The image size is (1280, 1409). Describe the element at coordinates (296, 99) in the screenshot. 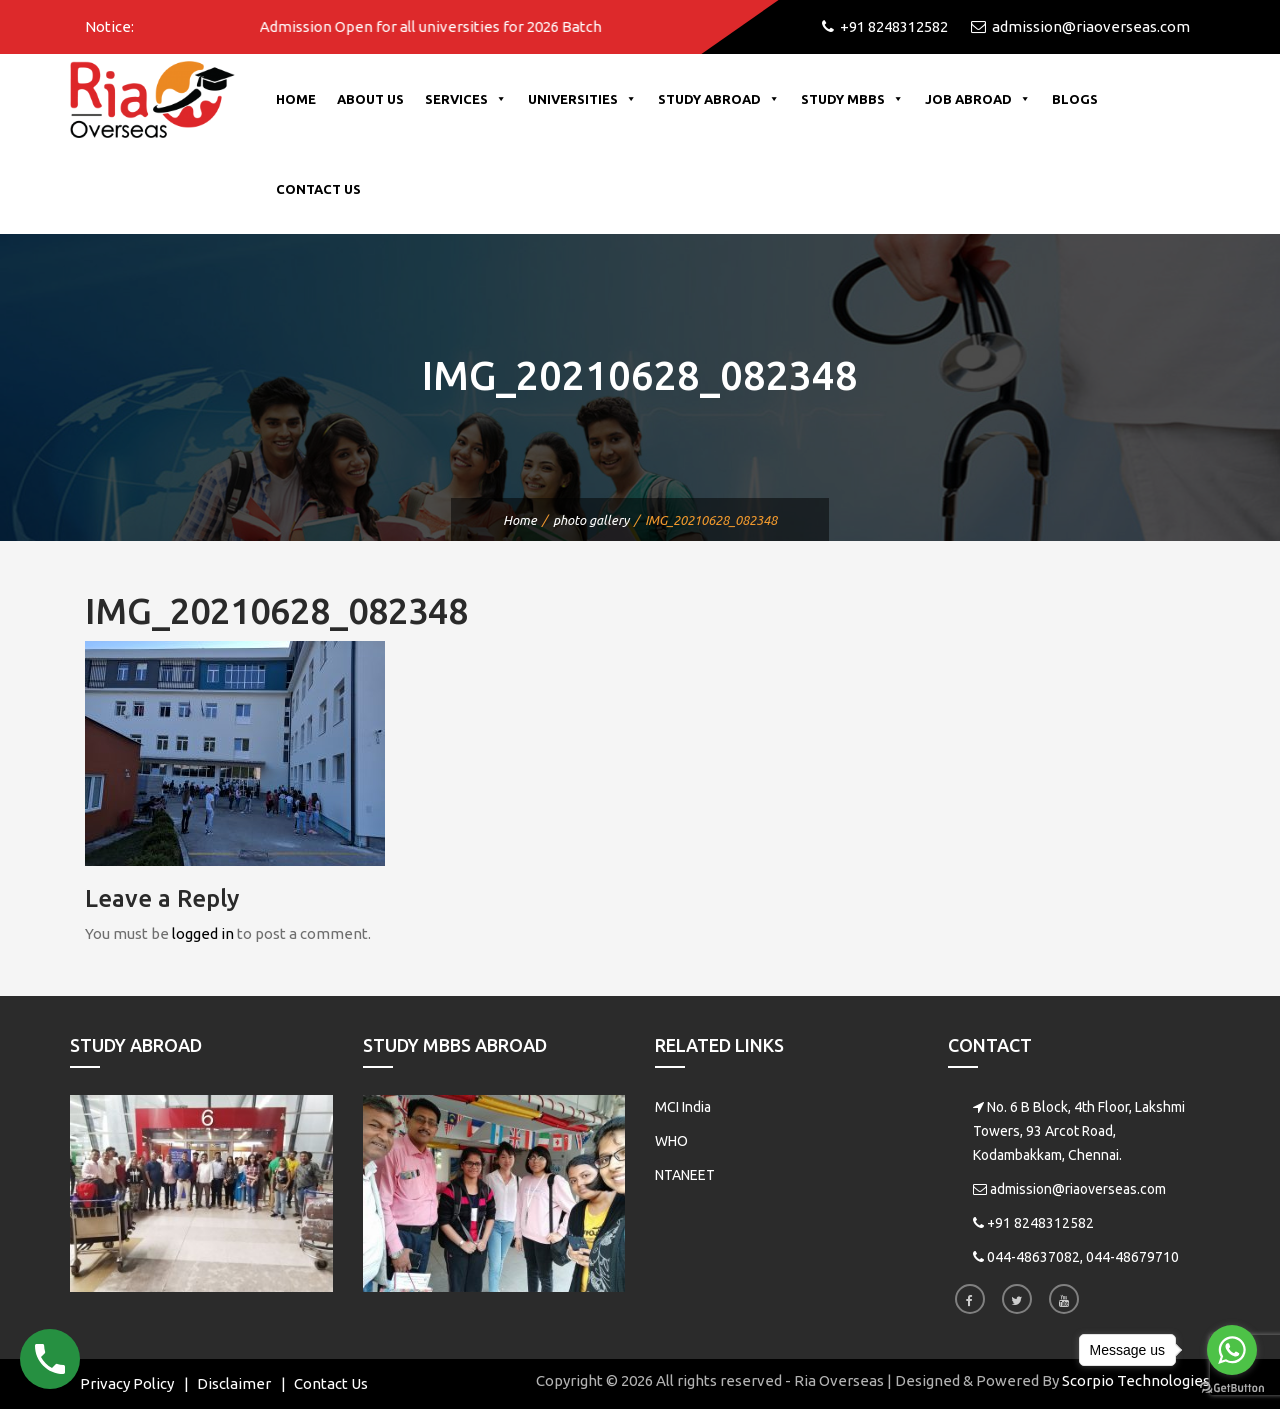

I see `Home` at that location.